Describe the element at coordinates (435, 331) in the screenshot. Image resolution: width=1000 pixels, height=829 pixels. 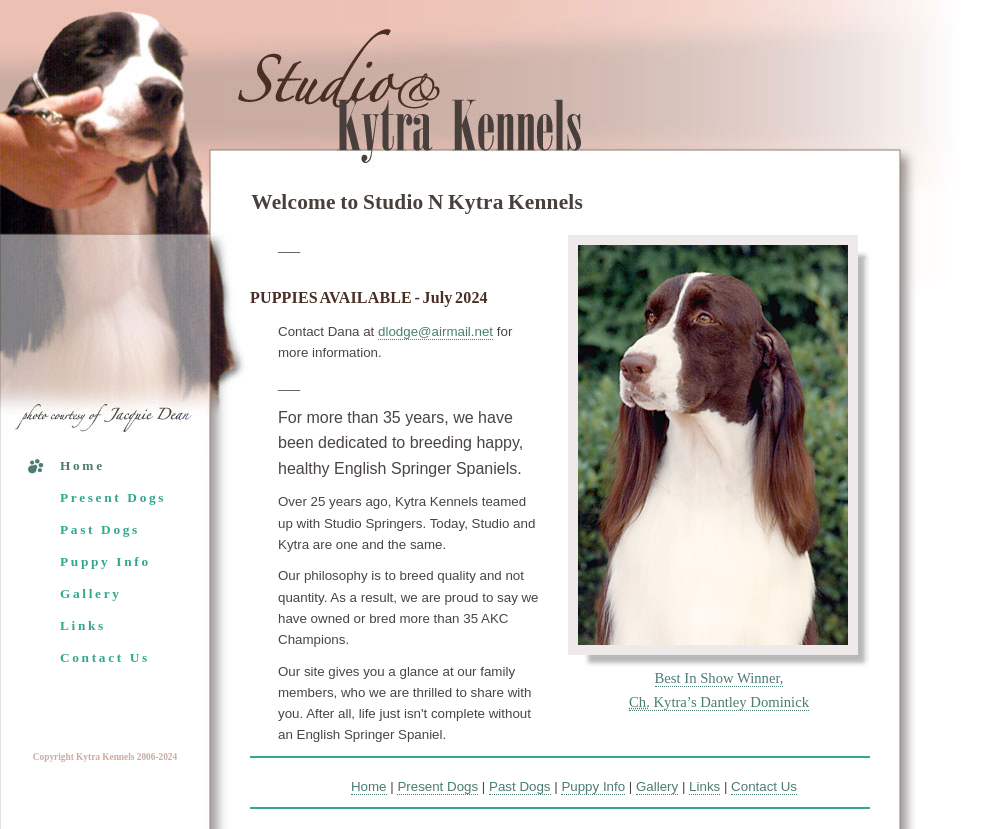
I see `dlodge@airmail.net` at that location.